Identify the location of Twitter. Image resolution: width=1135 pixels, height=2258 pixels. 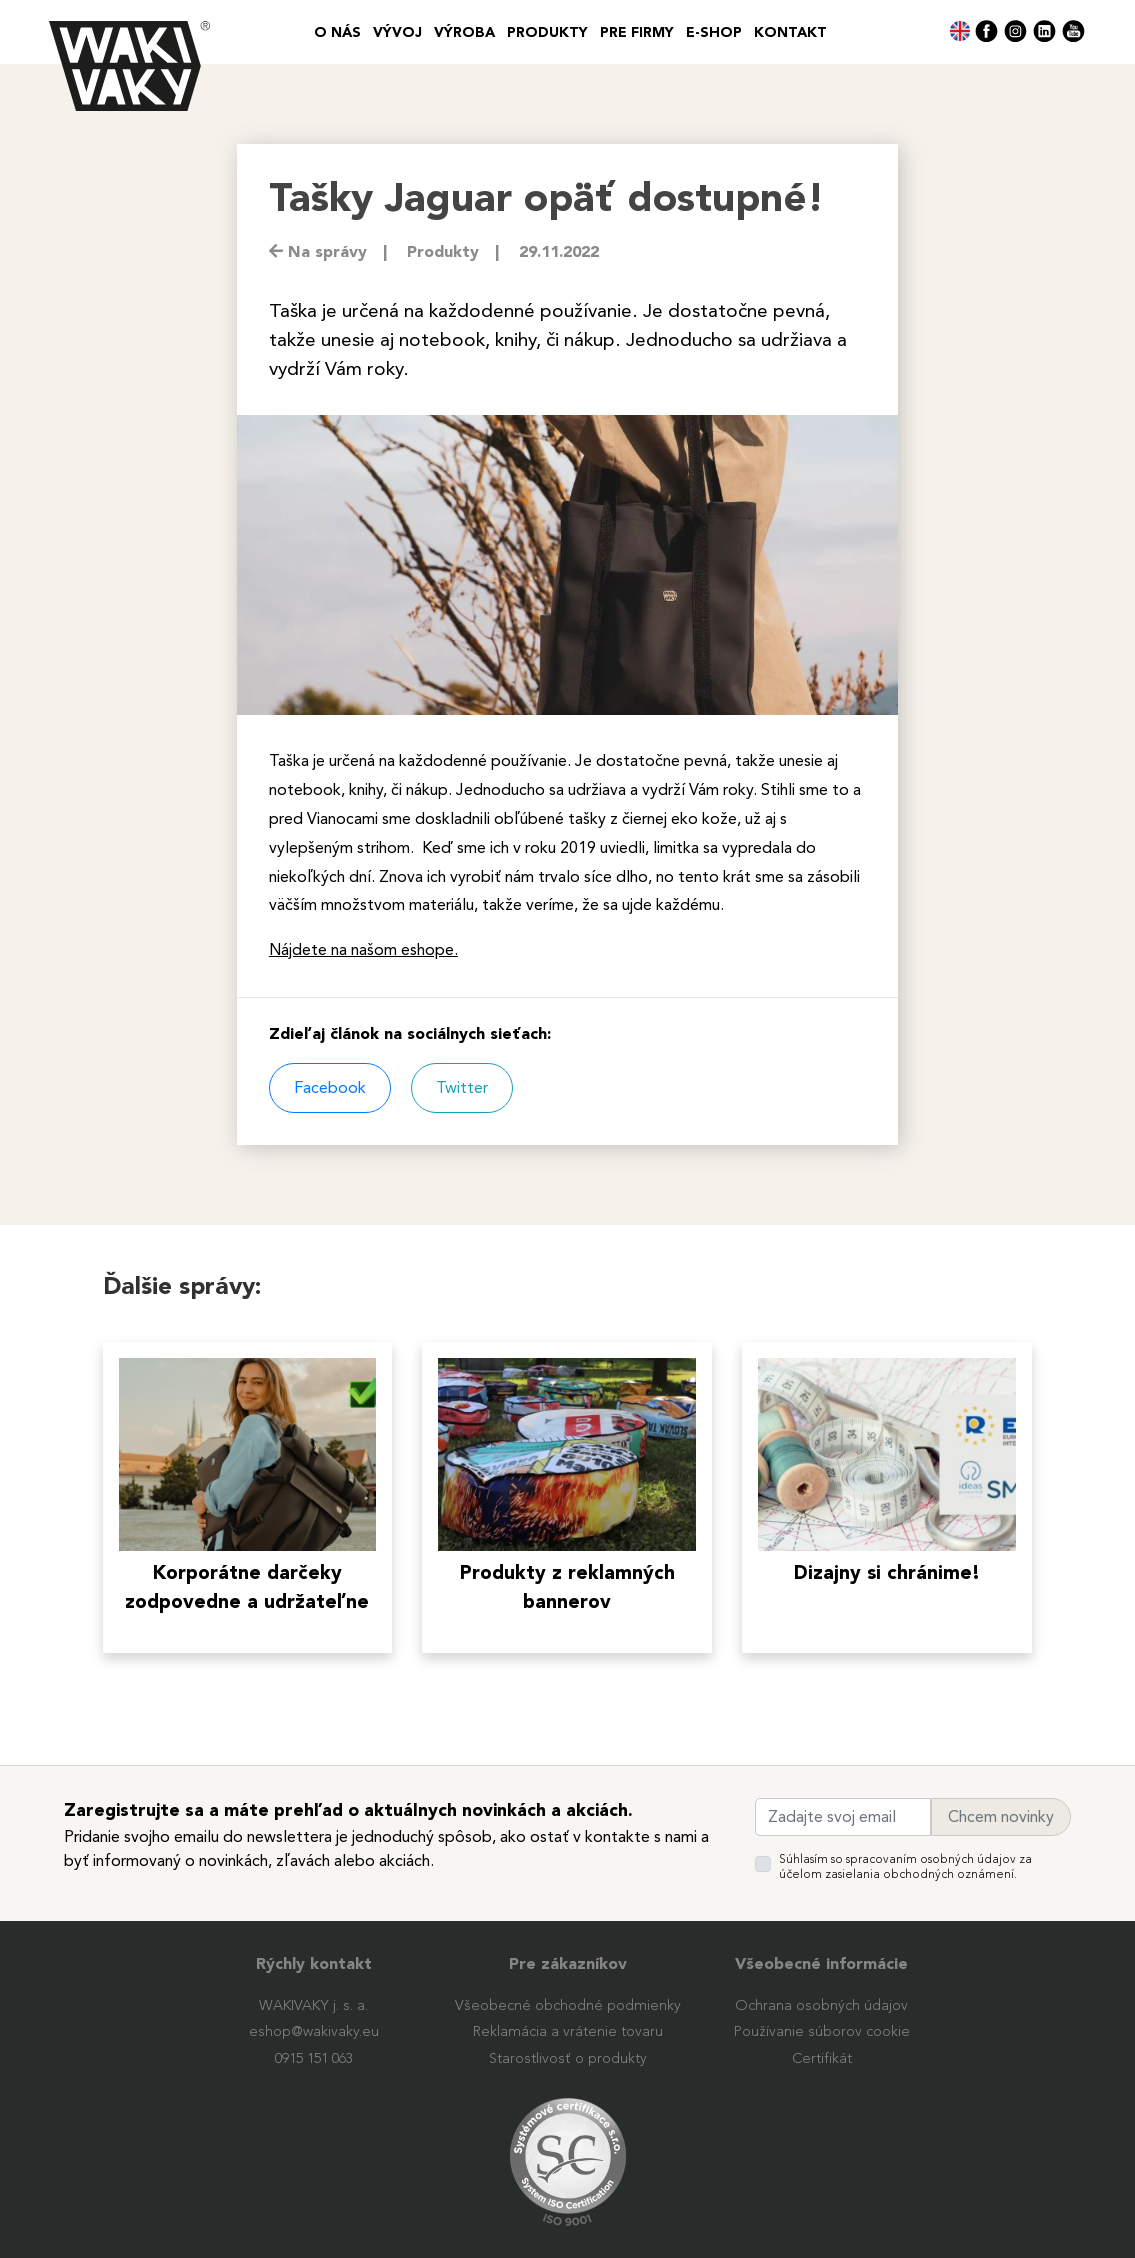
(462, 1088).